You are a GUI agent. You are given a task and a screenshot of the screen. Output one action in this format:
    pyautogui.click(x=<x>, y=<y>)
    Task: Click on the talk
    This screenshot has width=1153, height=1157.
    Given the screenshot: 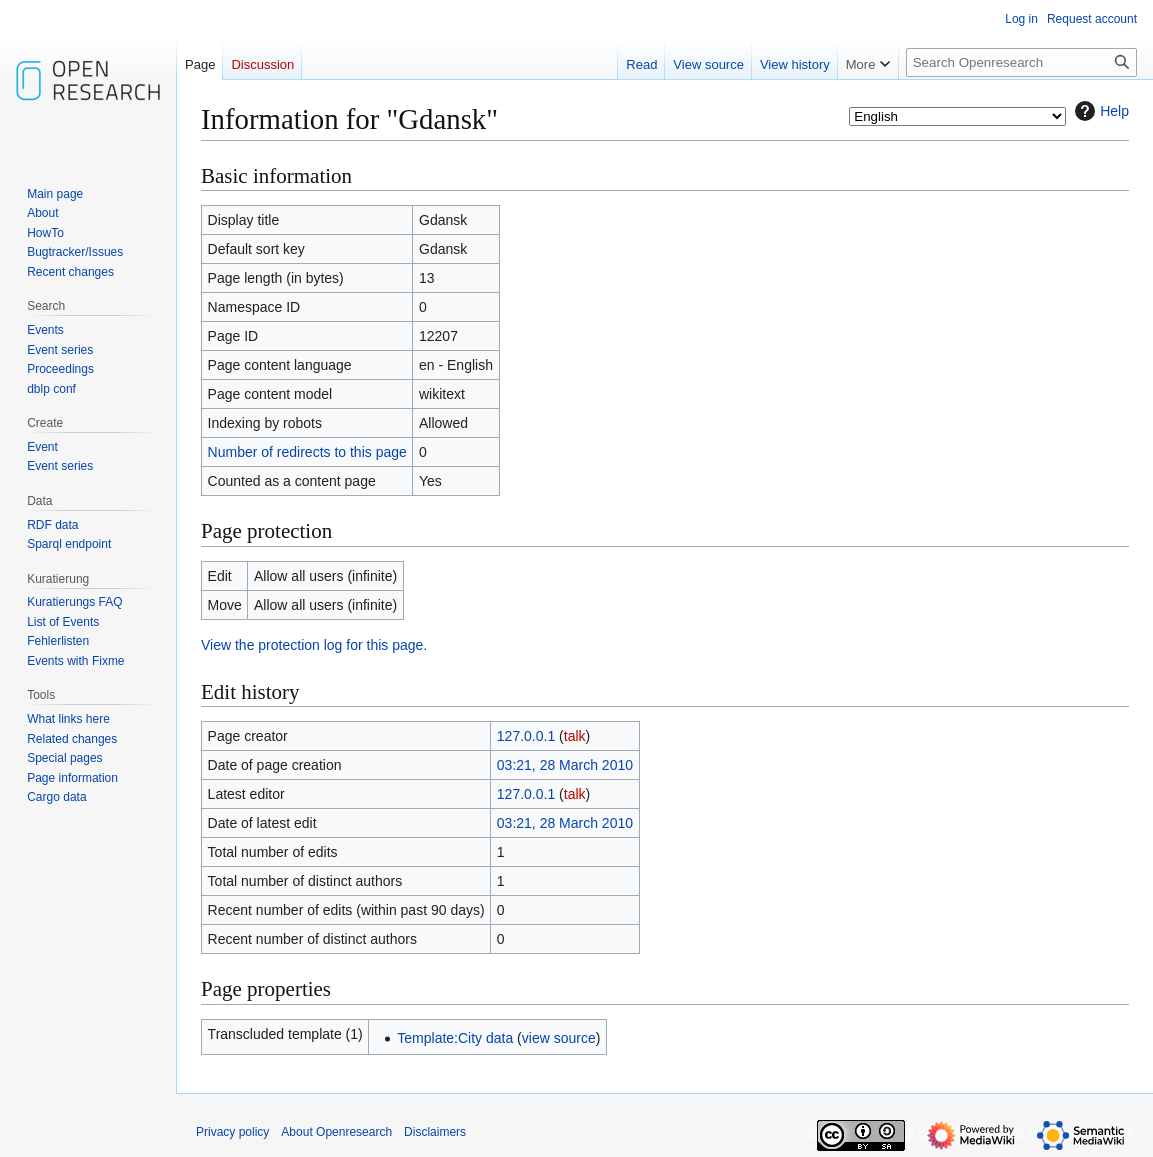 What is the action you would take?
    pyautogui.click(x=575, y=736)
    